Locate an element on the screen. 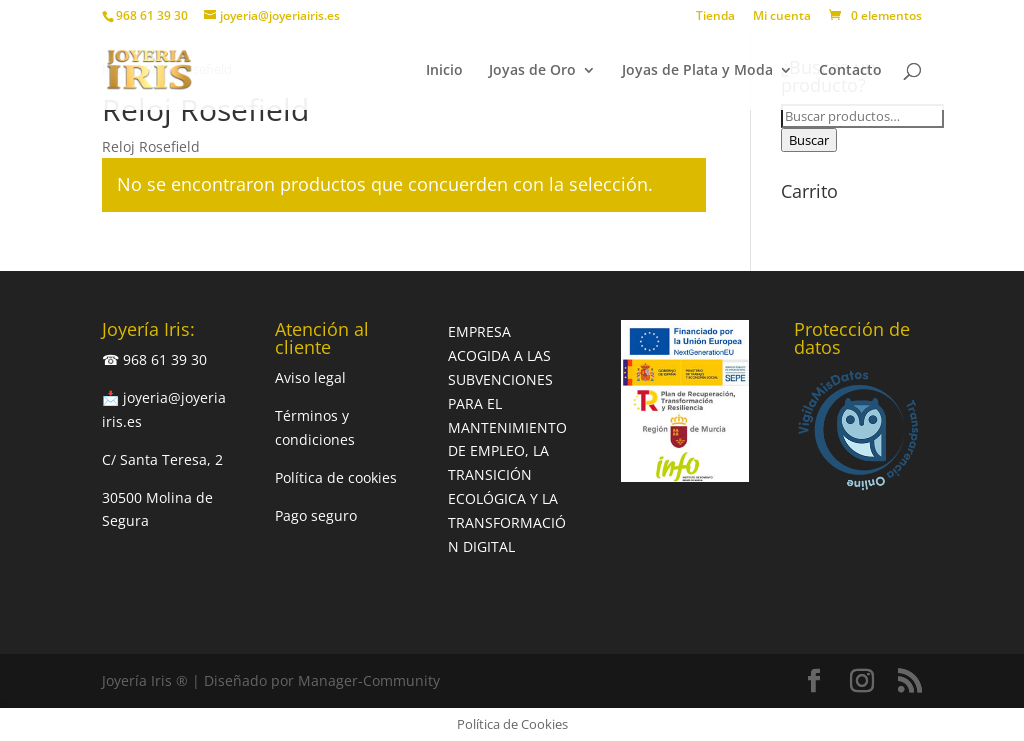  Pago seguro is located at coordinates (316, 515).